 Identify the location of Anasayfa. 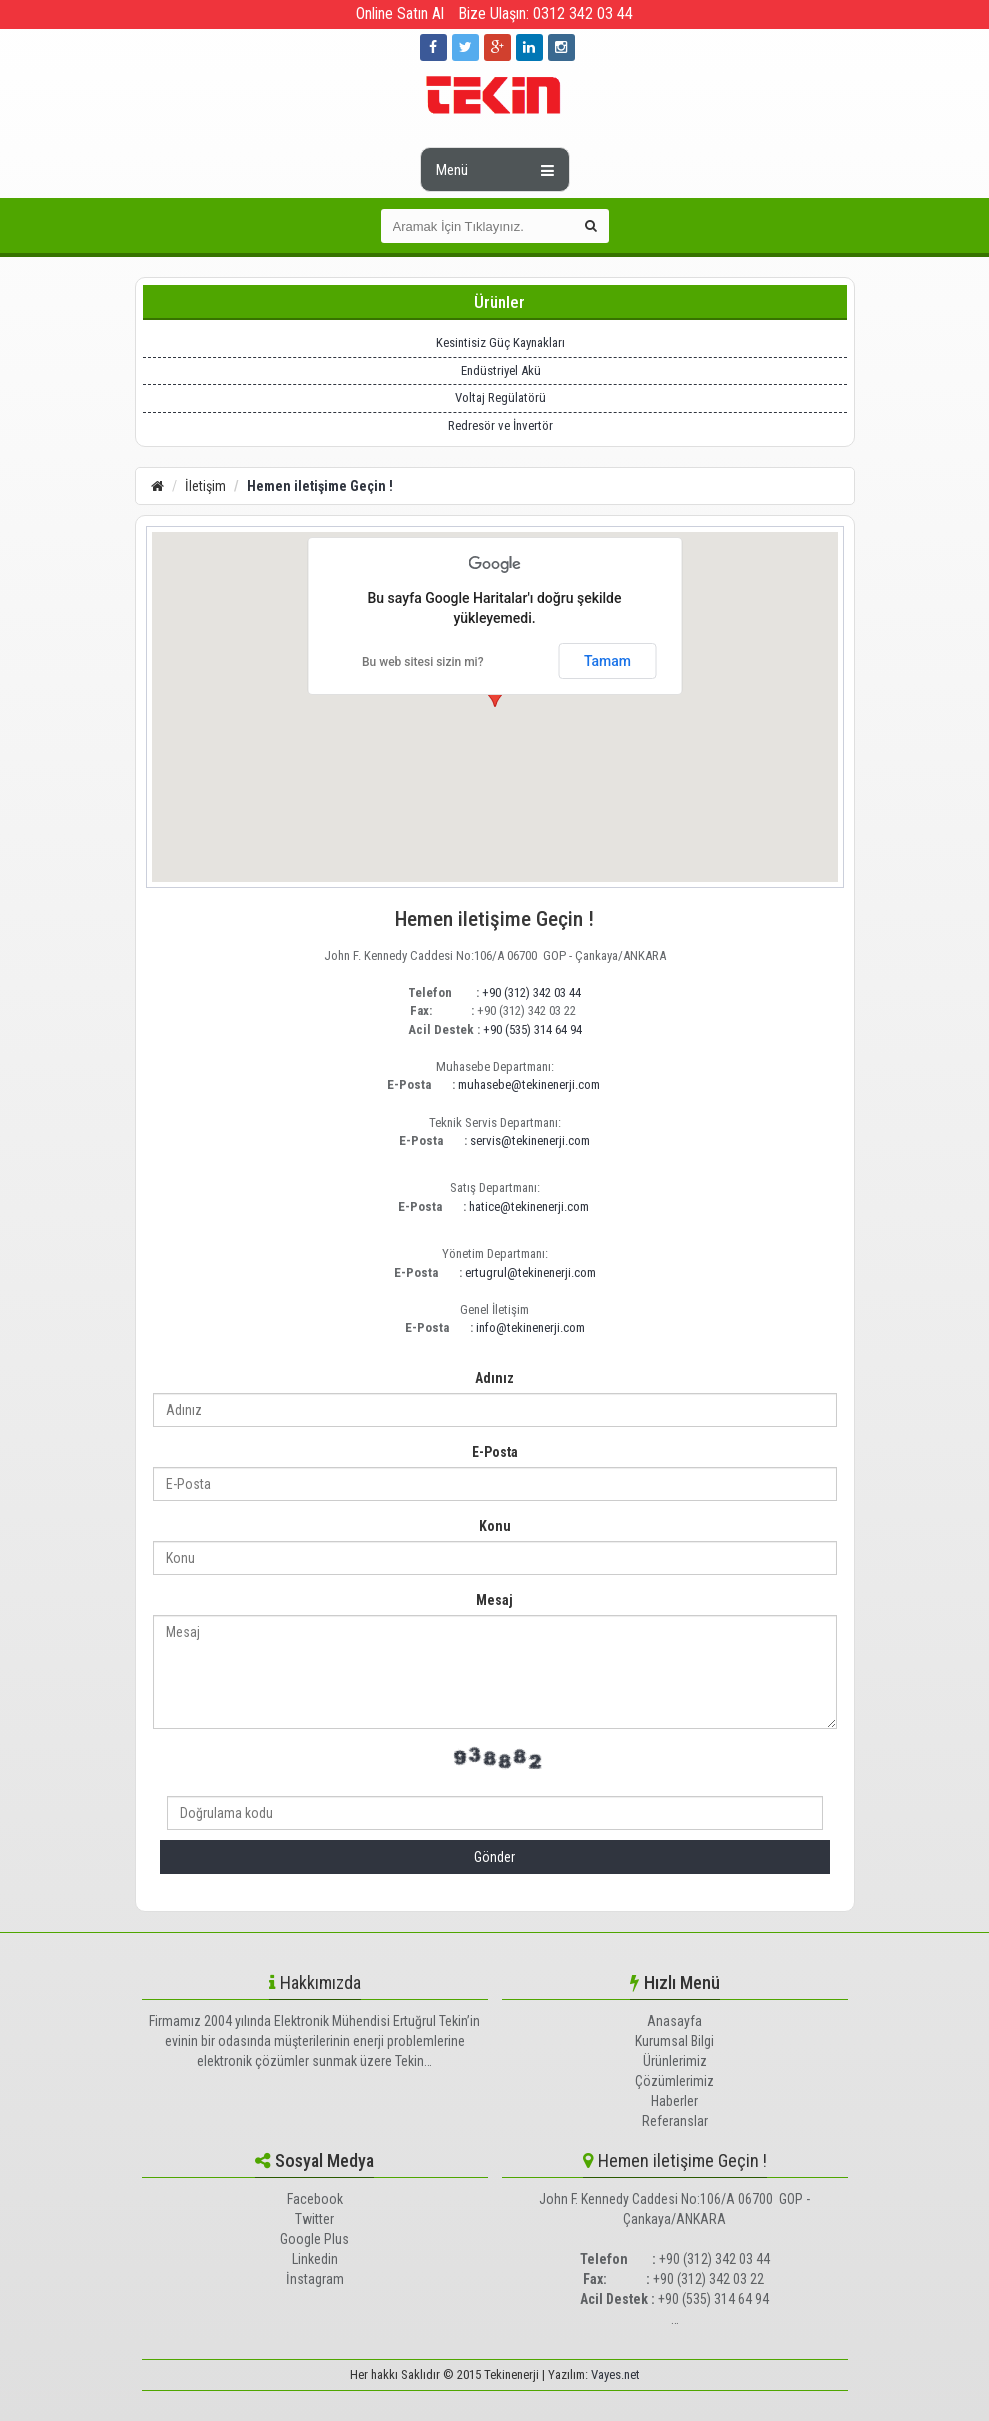
(674, 2021).